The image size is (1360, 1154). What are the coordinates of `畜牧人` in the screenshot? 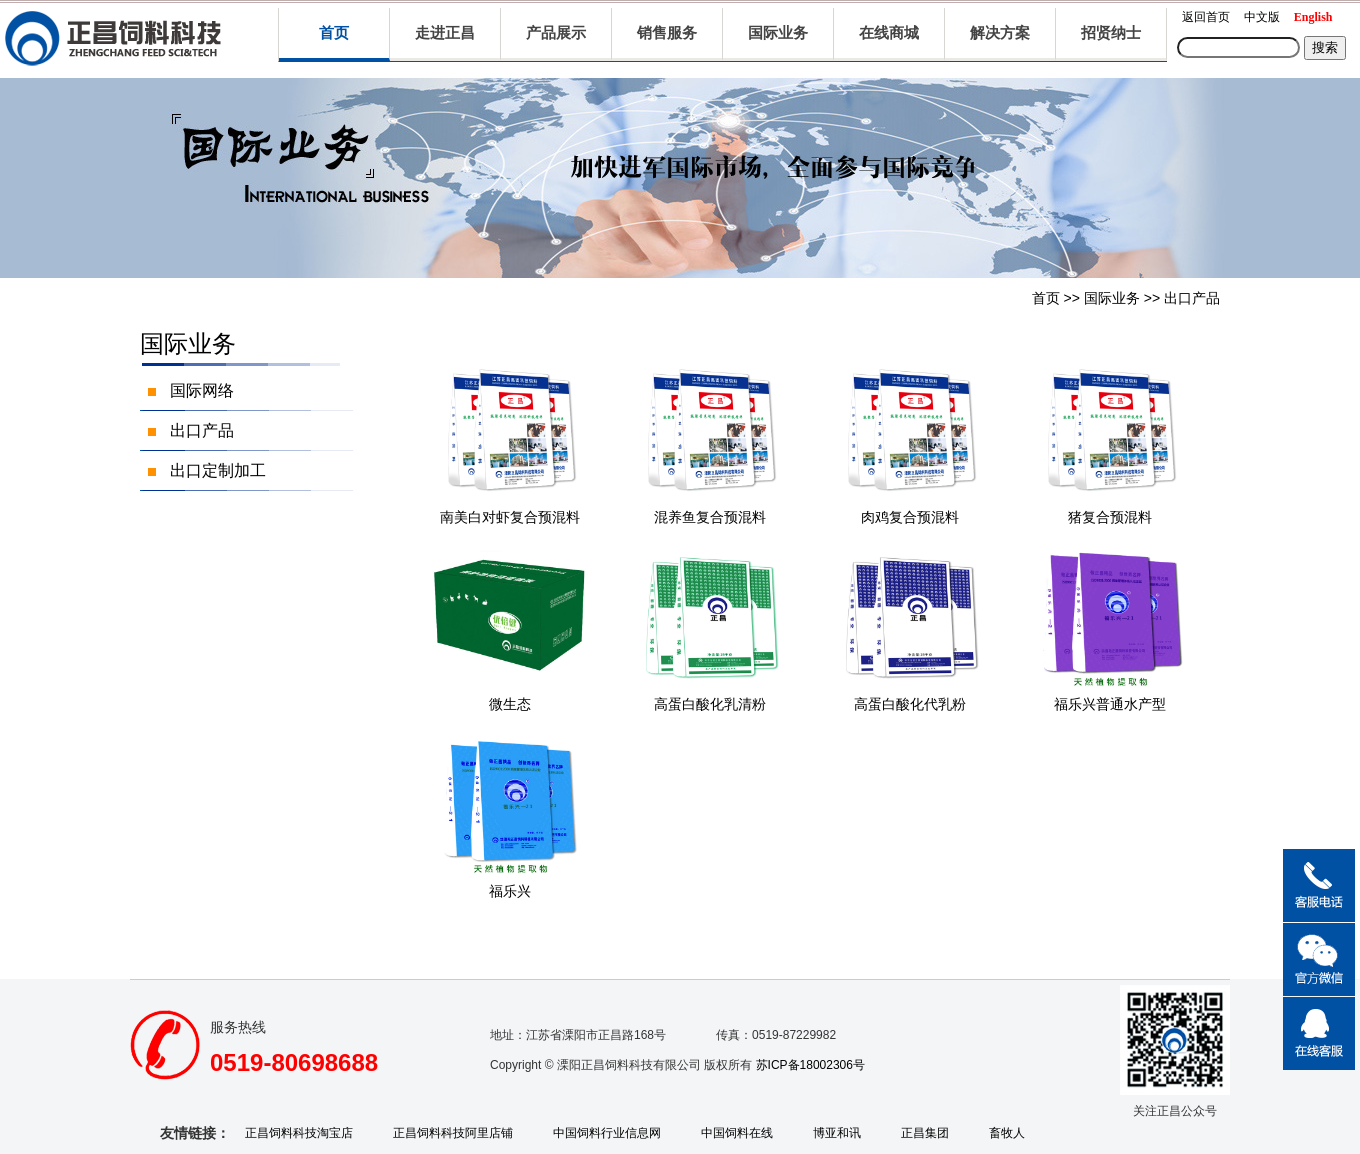 It's located at (1007, 1133).